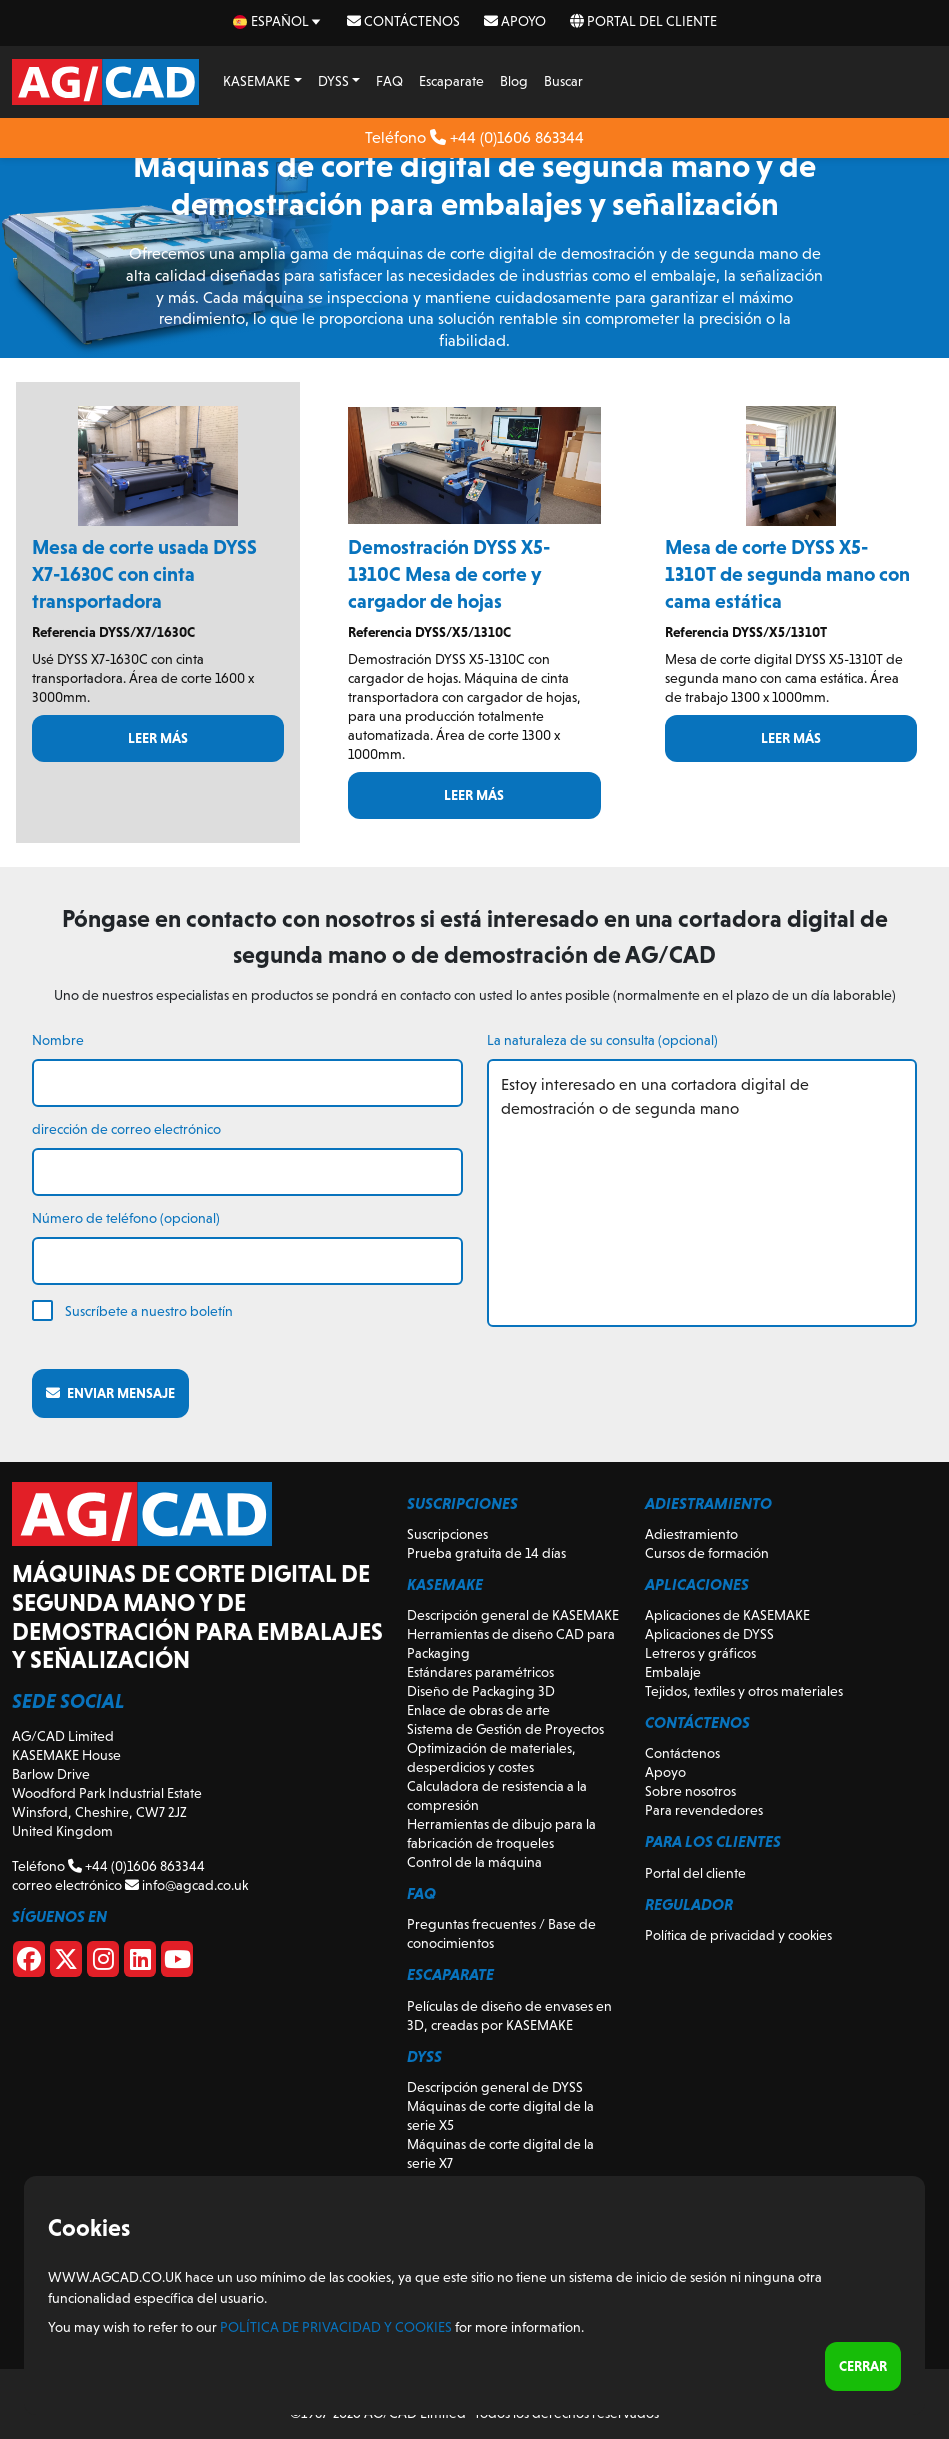 The width and height of the screenshot is (949, 2439). I want to click on Enviar mensaje, so click(110, 1393).